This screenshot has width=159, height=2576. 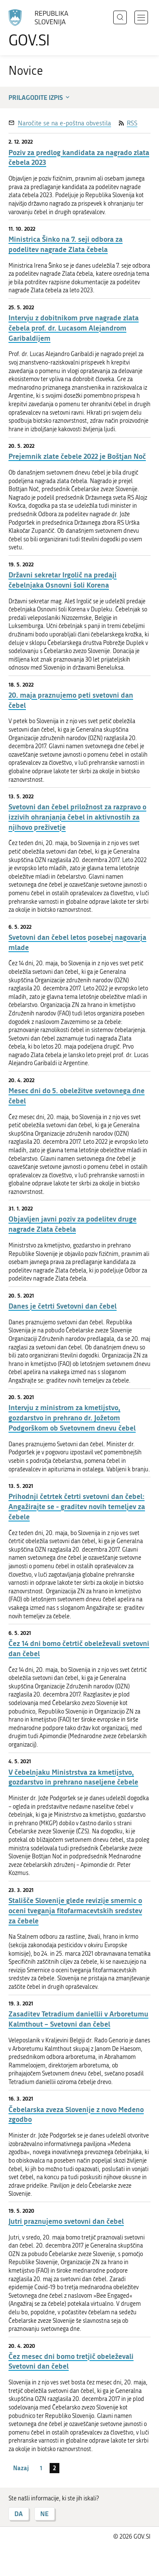 I want to click on V čebelnjaku Ministrstva za kmetijstvo, gozdarstvo in prehrano naseljene čebele, so click(x=73, y=1777).